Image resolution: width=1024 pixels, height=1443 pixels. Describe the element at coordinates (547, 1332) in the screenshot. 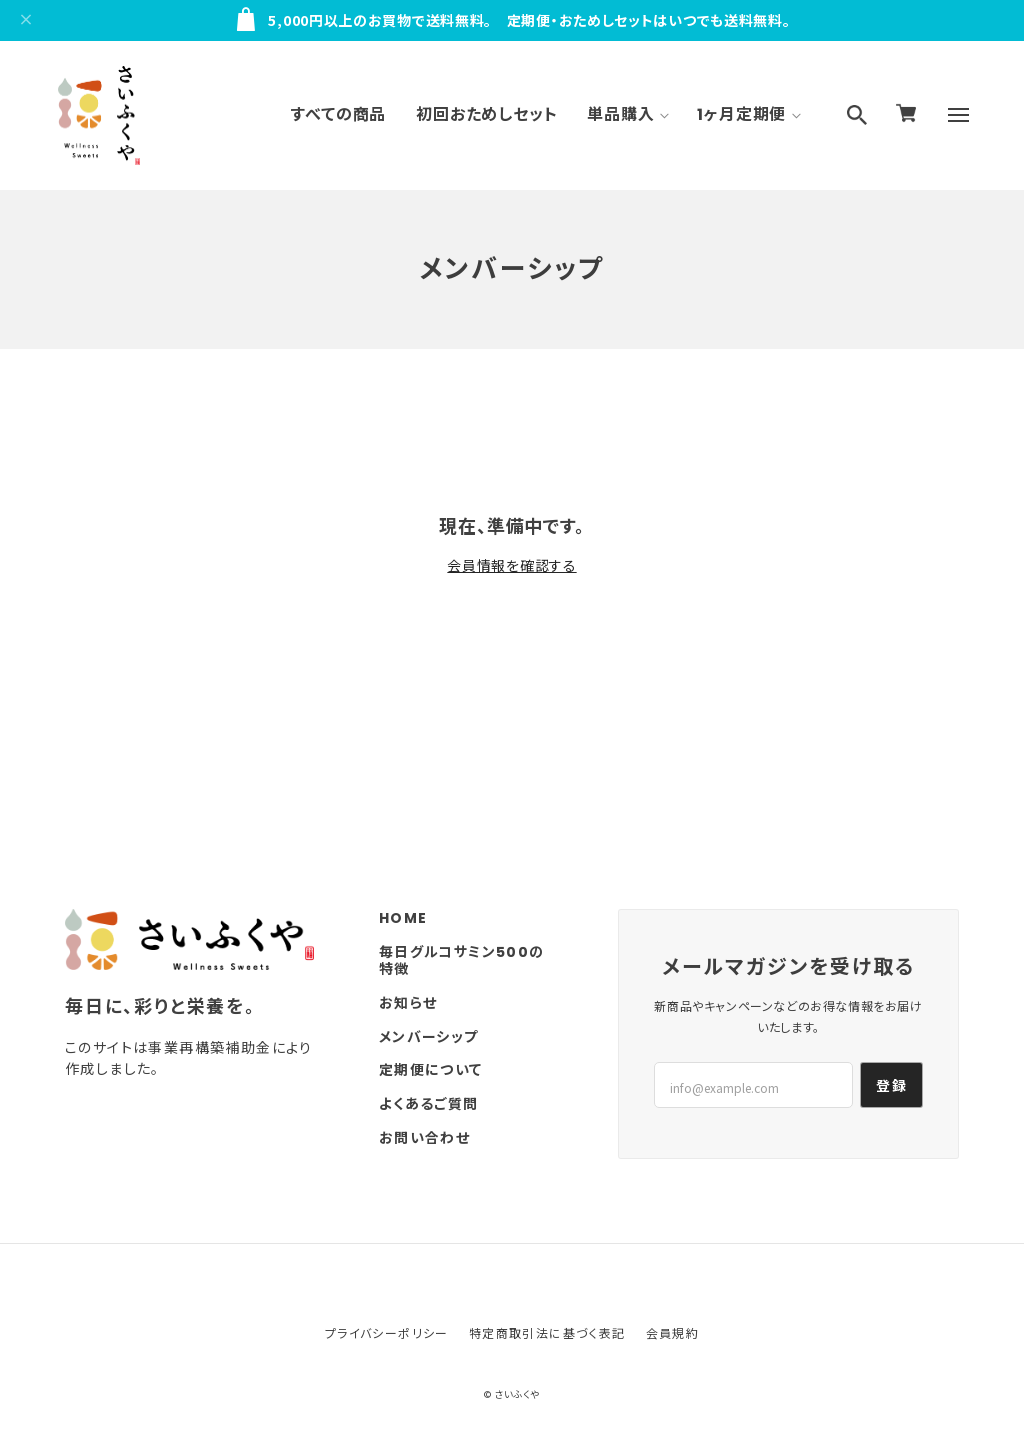

I see `特定商取引法に基づく表記` at that location.